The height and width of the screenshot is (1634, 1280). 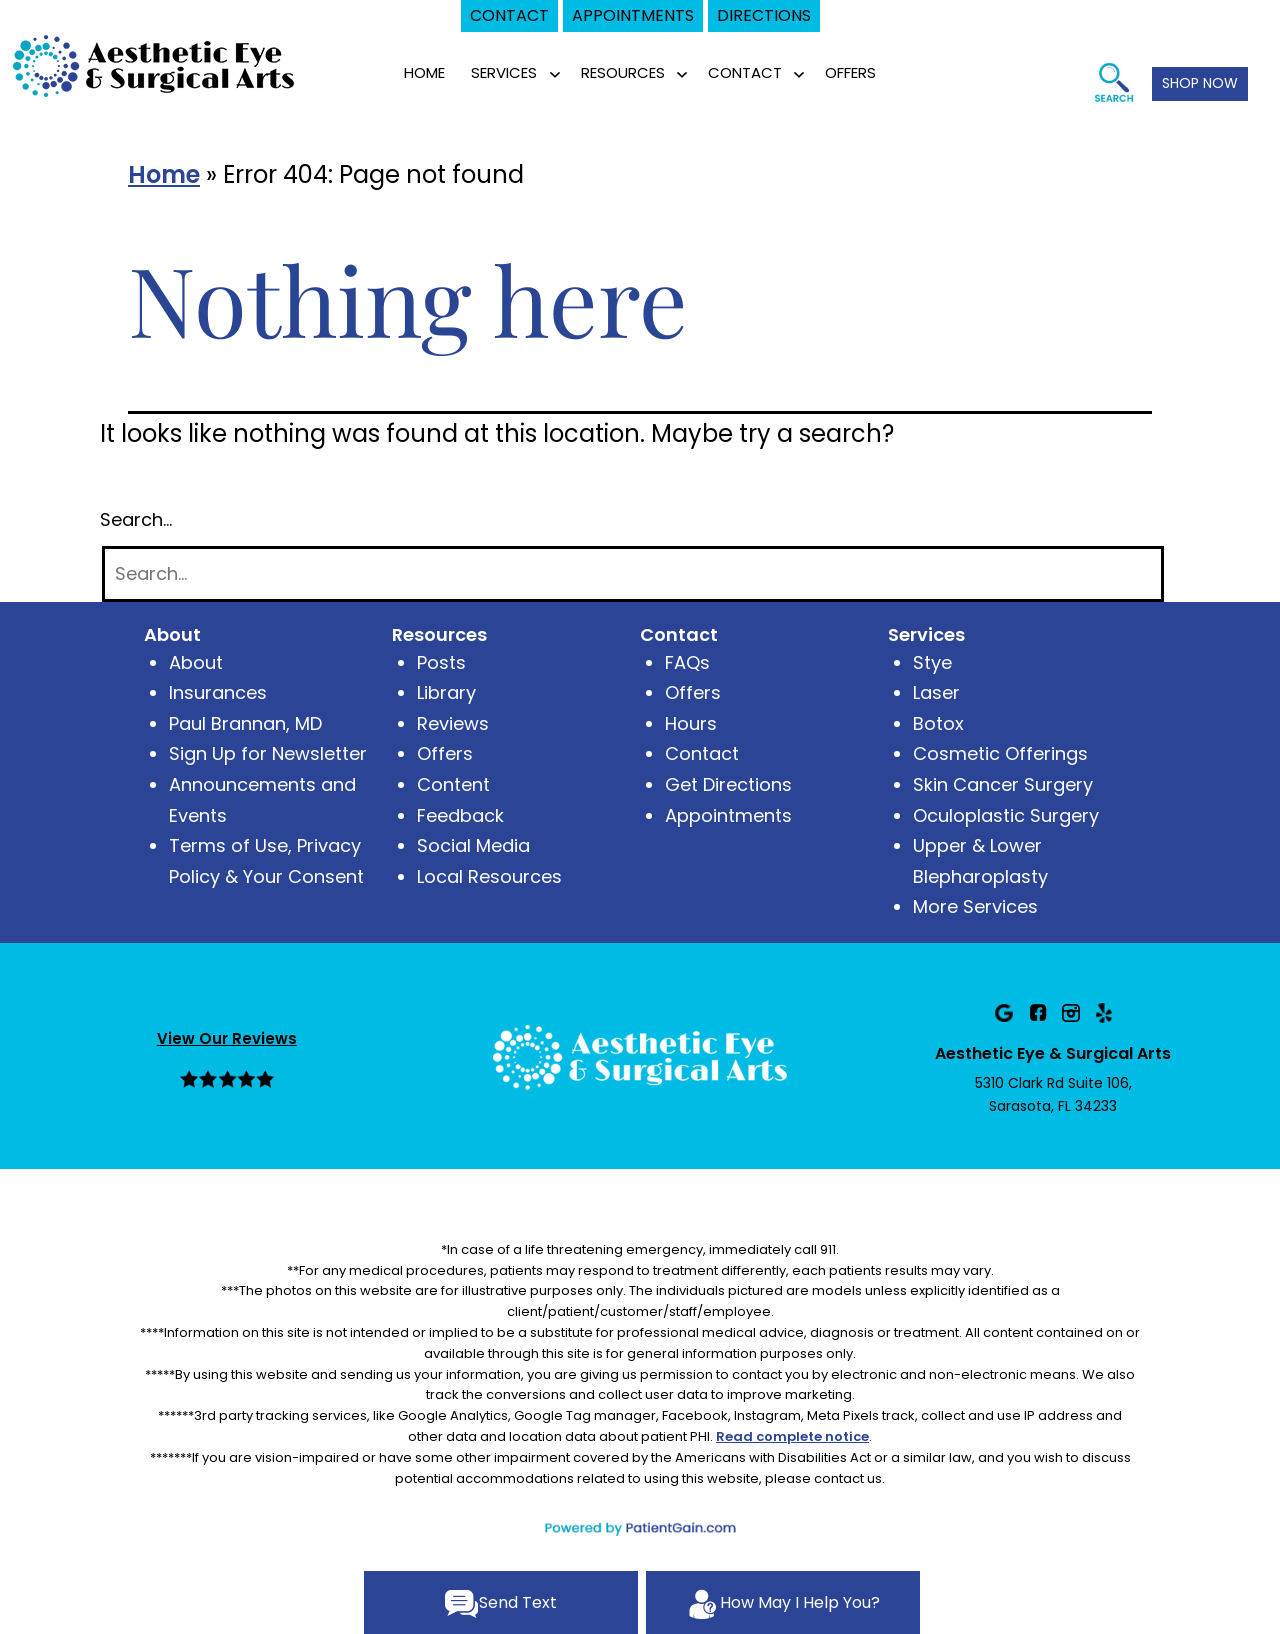 What do you see at coordinates (728, 784) in the screenshot?
I see `Get Directions` at bounding box center [728, 784].